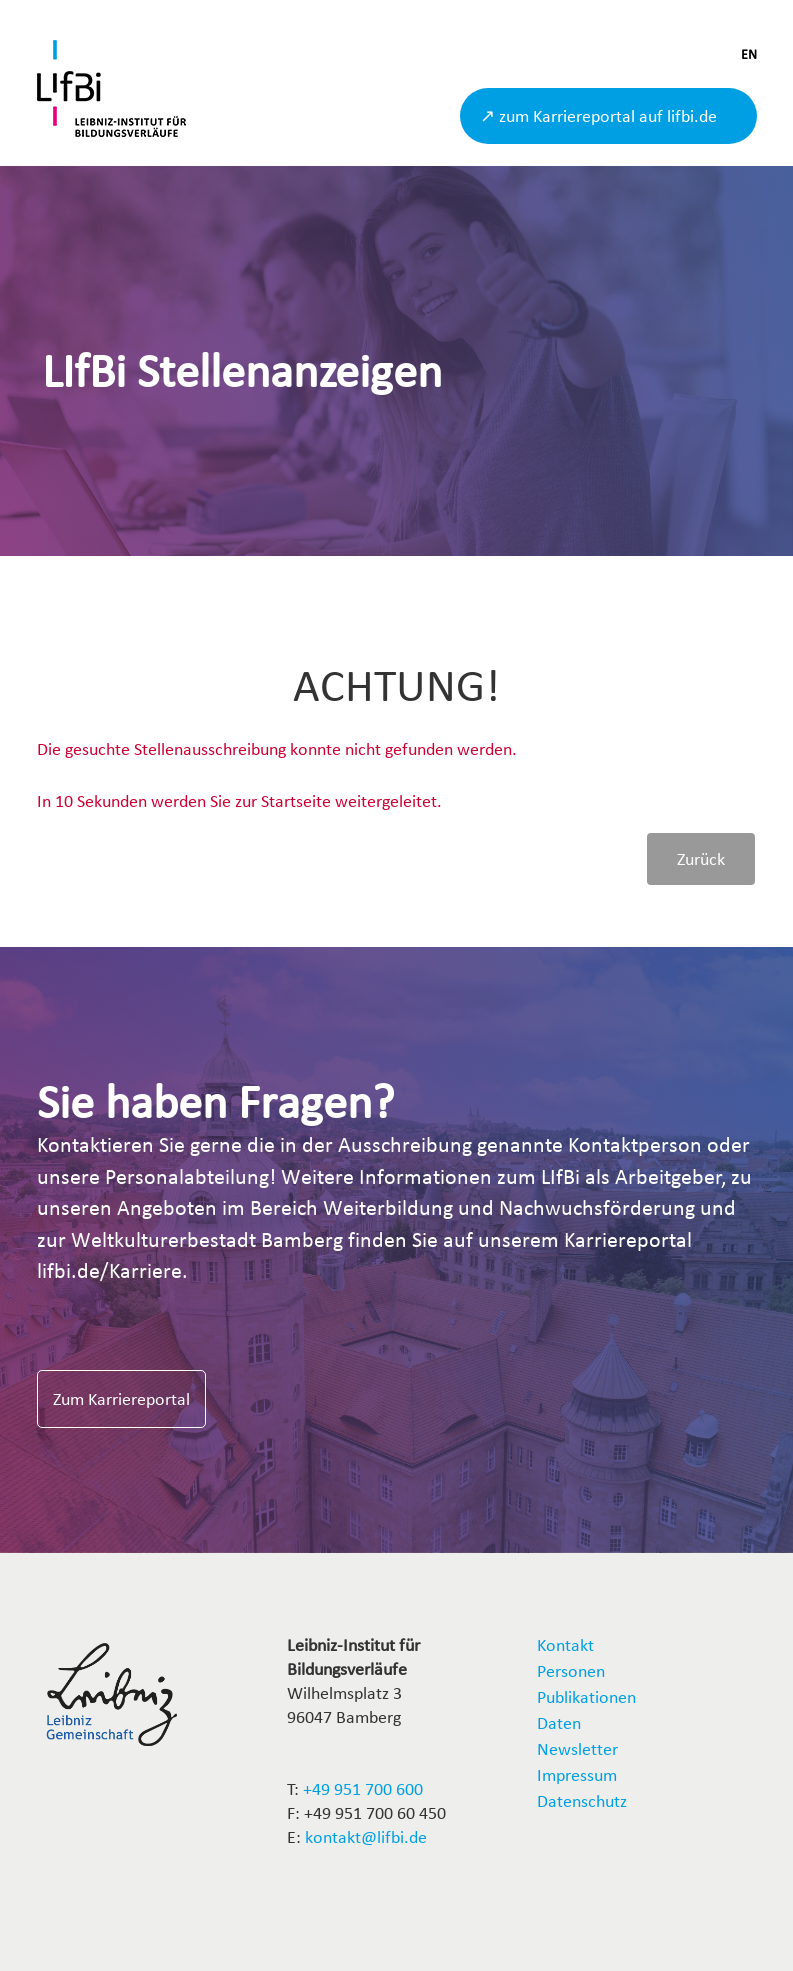 The image size is (793, 1971). I want to click on Datenschutz, so click(582, 1800).